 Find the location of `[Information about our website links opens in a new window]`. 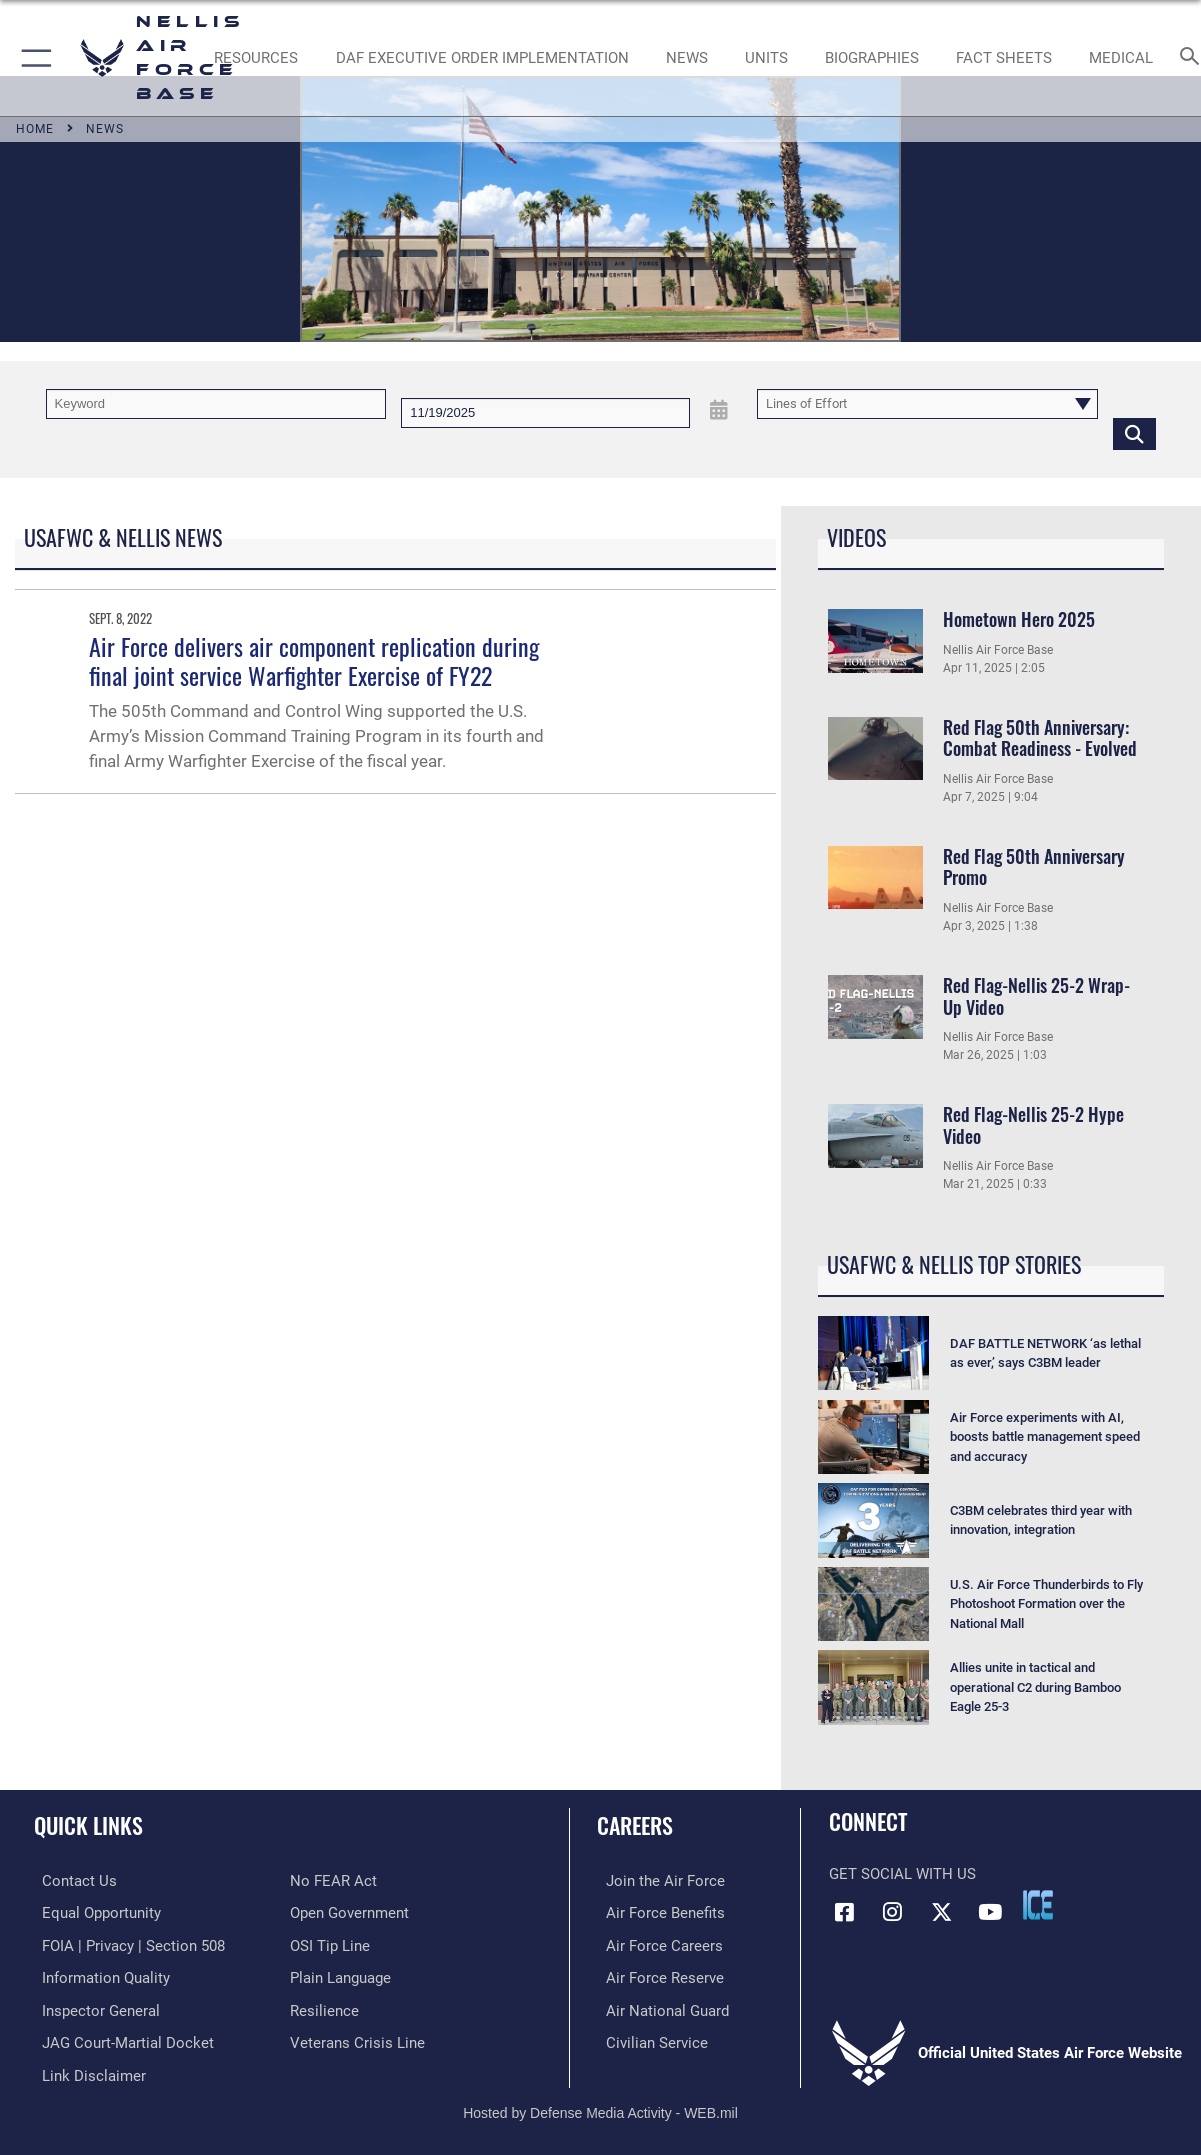

[Information about our website links opens in a new window] is located at coordinates (86, 2070).